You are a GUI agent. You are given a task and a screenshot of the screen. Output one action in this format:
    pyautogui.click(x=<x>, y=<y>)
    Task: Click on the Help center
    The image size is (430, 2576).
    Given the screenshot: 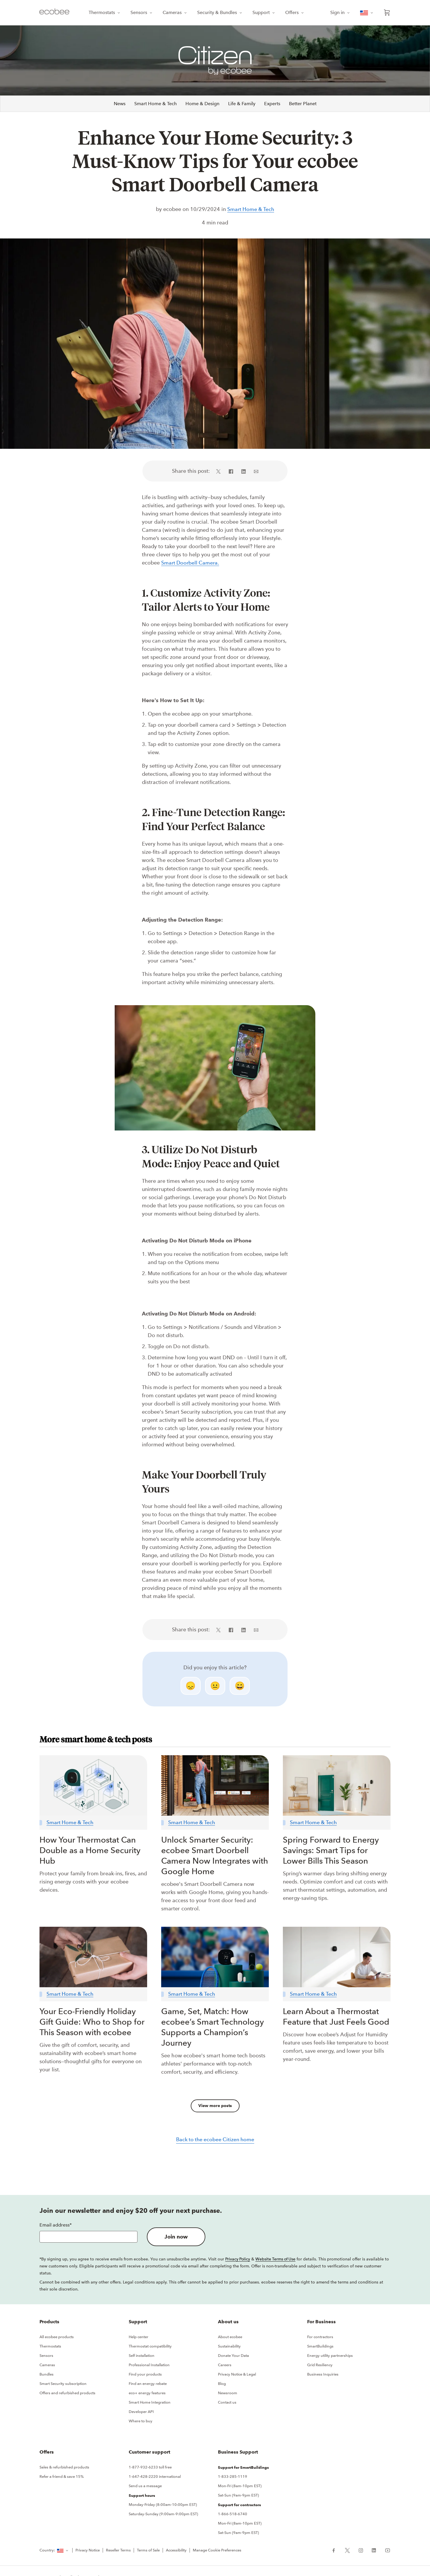 What is the action you would take?
    pyautogui.click(x=138, y=2338)
    